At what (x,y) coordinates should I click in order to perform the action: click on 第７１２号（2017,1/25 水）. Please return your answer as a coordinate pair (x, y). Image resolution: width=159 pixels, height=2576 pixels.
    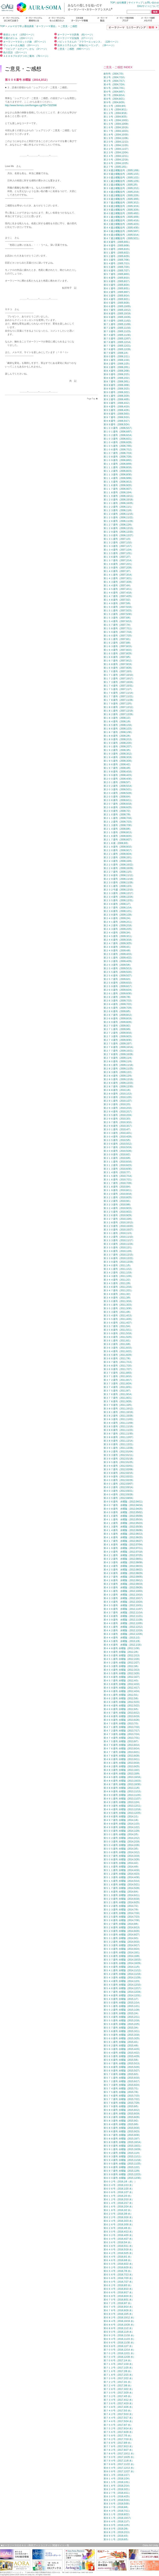
    Looking at the image, I should click on (119, 2367).